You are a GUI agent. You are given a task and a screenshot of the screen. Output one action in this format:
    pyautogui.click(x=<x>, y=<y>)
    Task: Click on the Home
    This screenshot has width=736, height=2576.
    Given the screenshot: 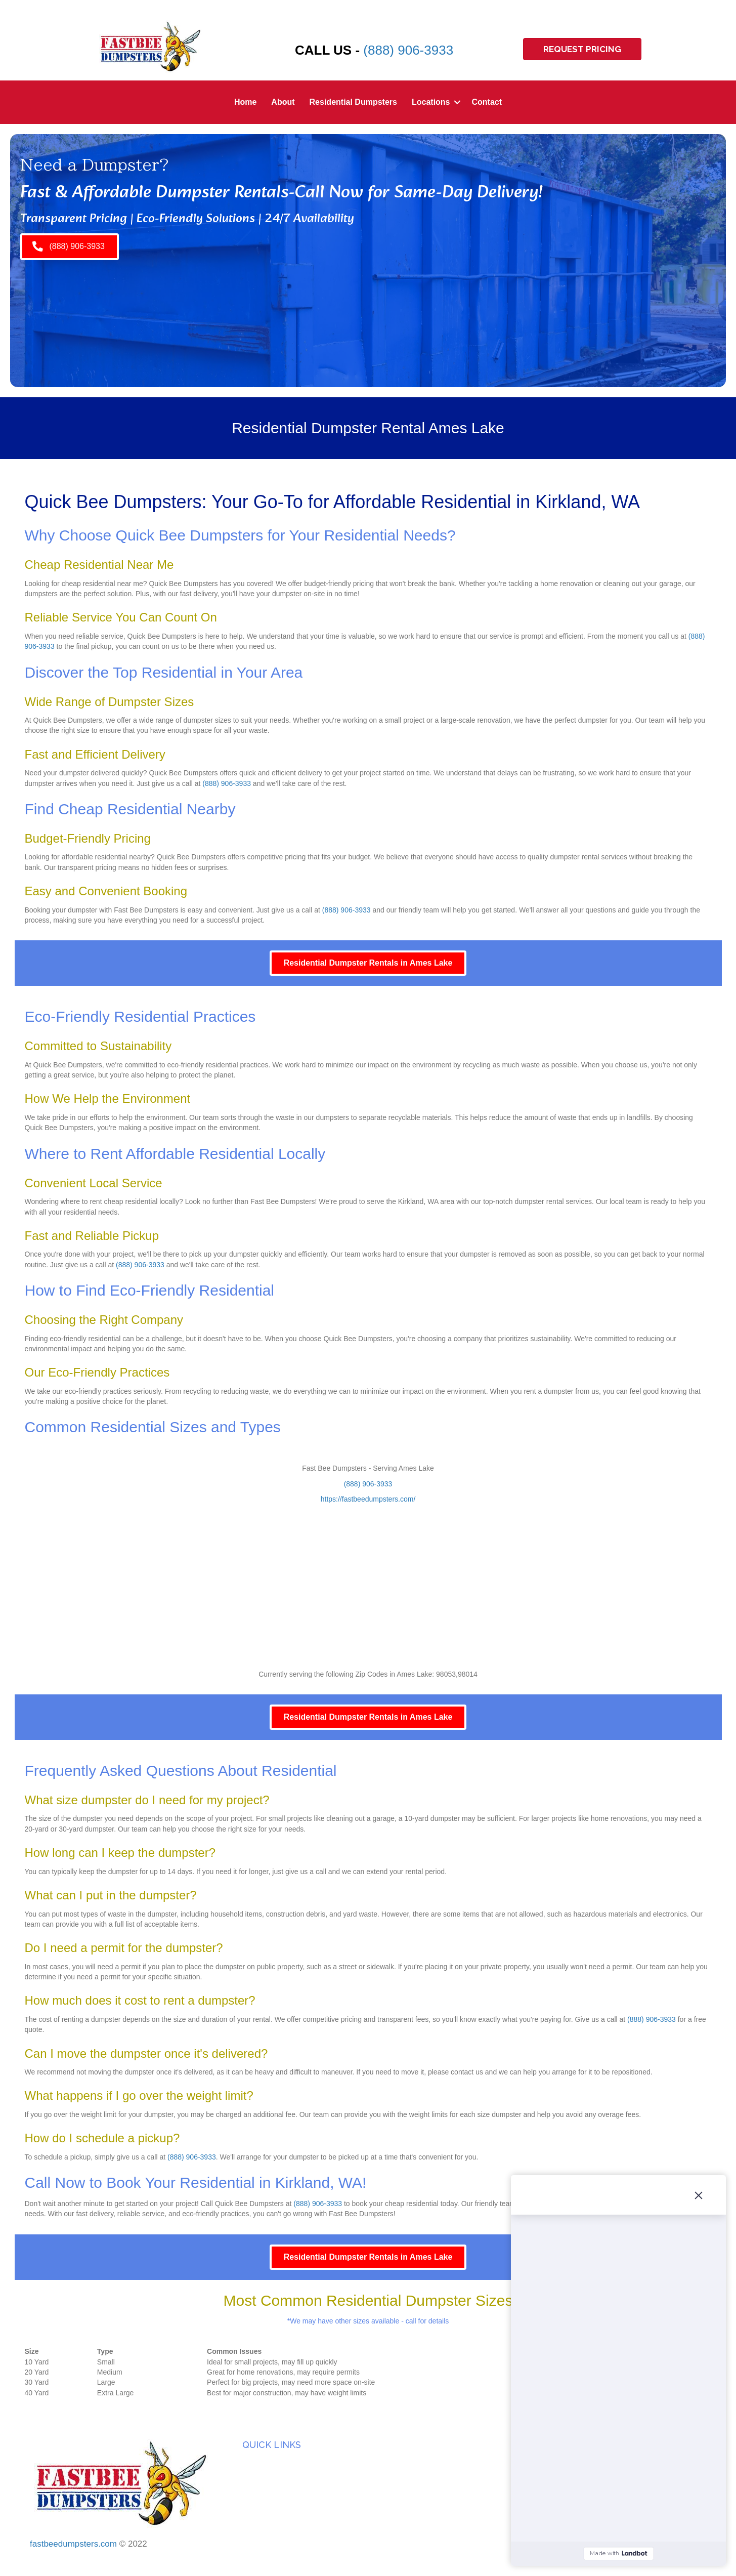 What is the action you would take?
    pyautogui.click(x=245, y=102)
    